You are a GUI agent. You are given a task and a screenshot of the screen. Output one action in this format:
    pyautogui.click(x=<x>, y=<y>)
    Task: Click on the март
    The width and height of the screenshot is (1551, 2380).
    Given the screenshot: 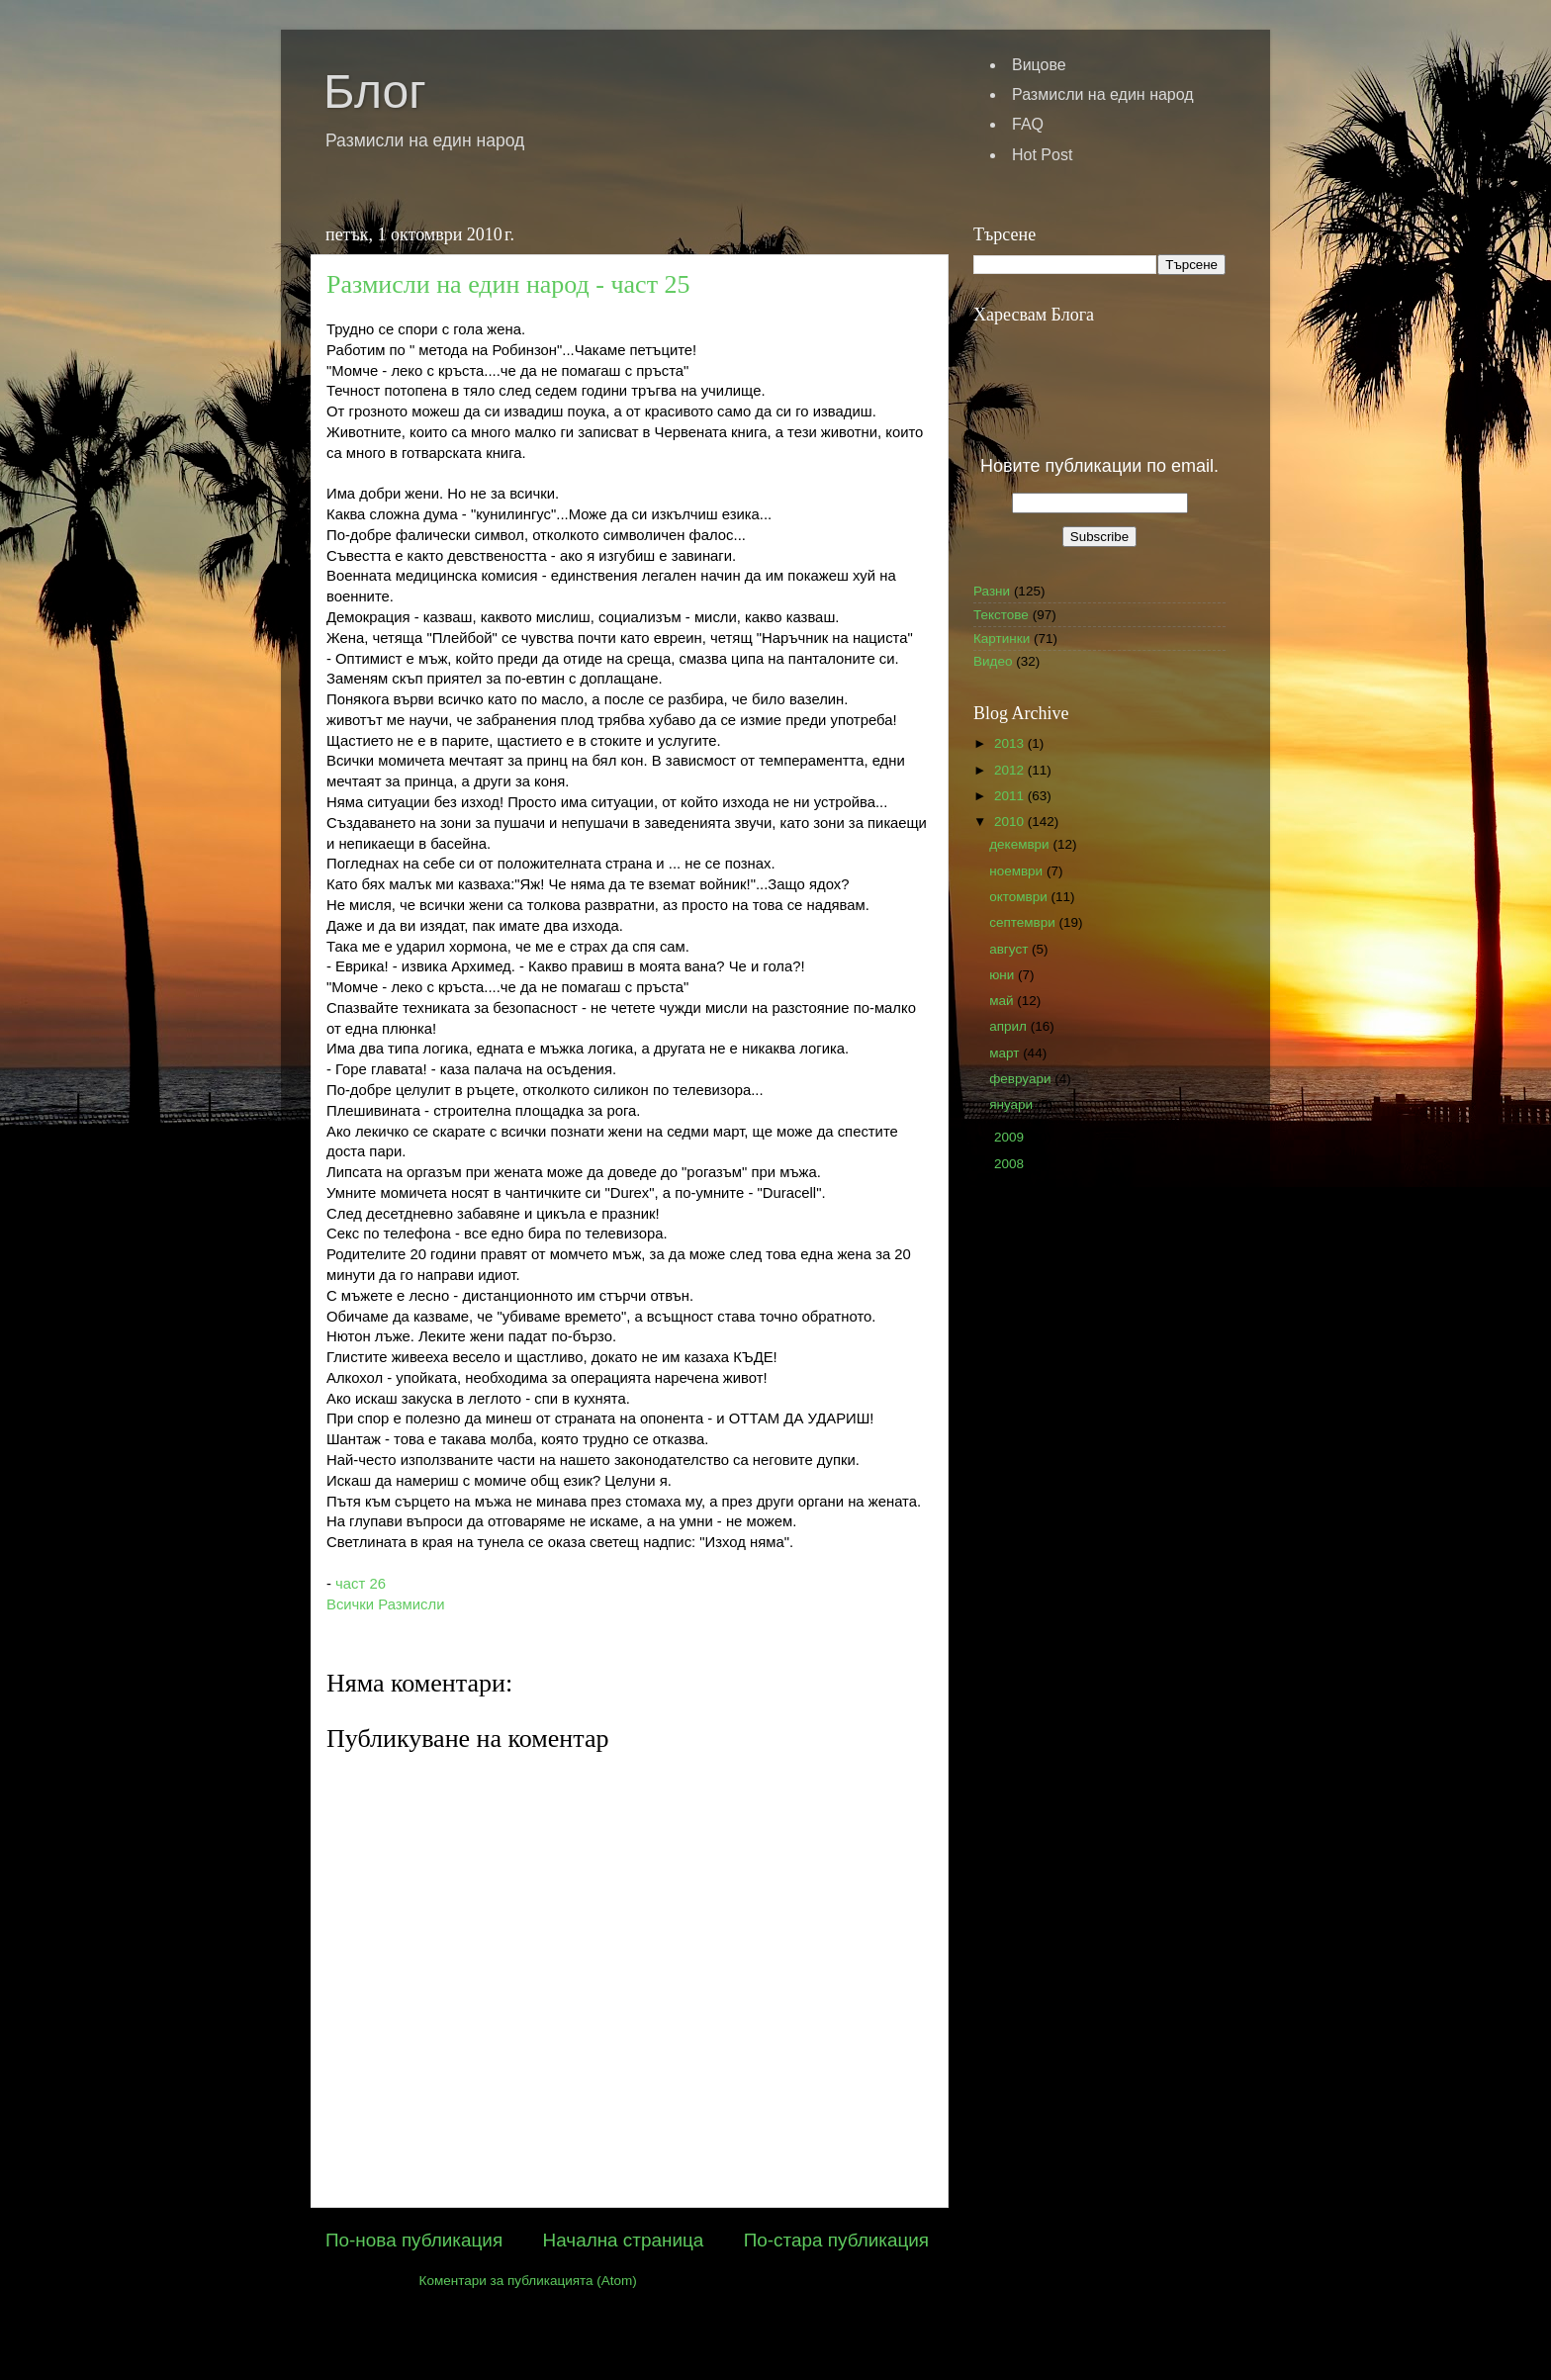 What is the action you would take?
    pyautogui.click(x=1006, y=1053)
    